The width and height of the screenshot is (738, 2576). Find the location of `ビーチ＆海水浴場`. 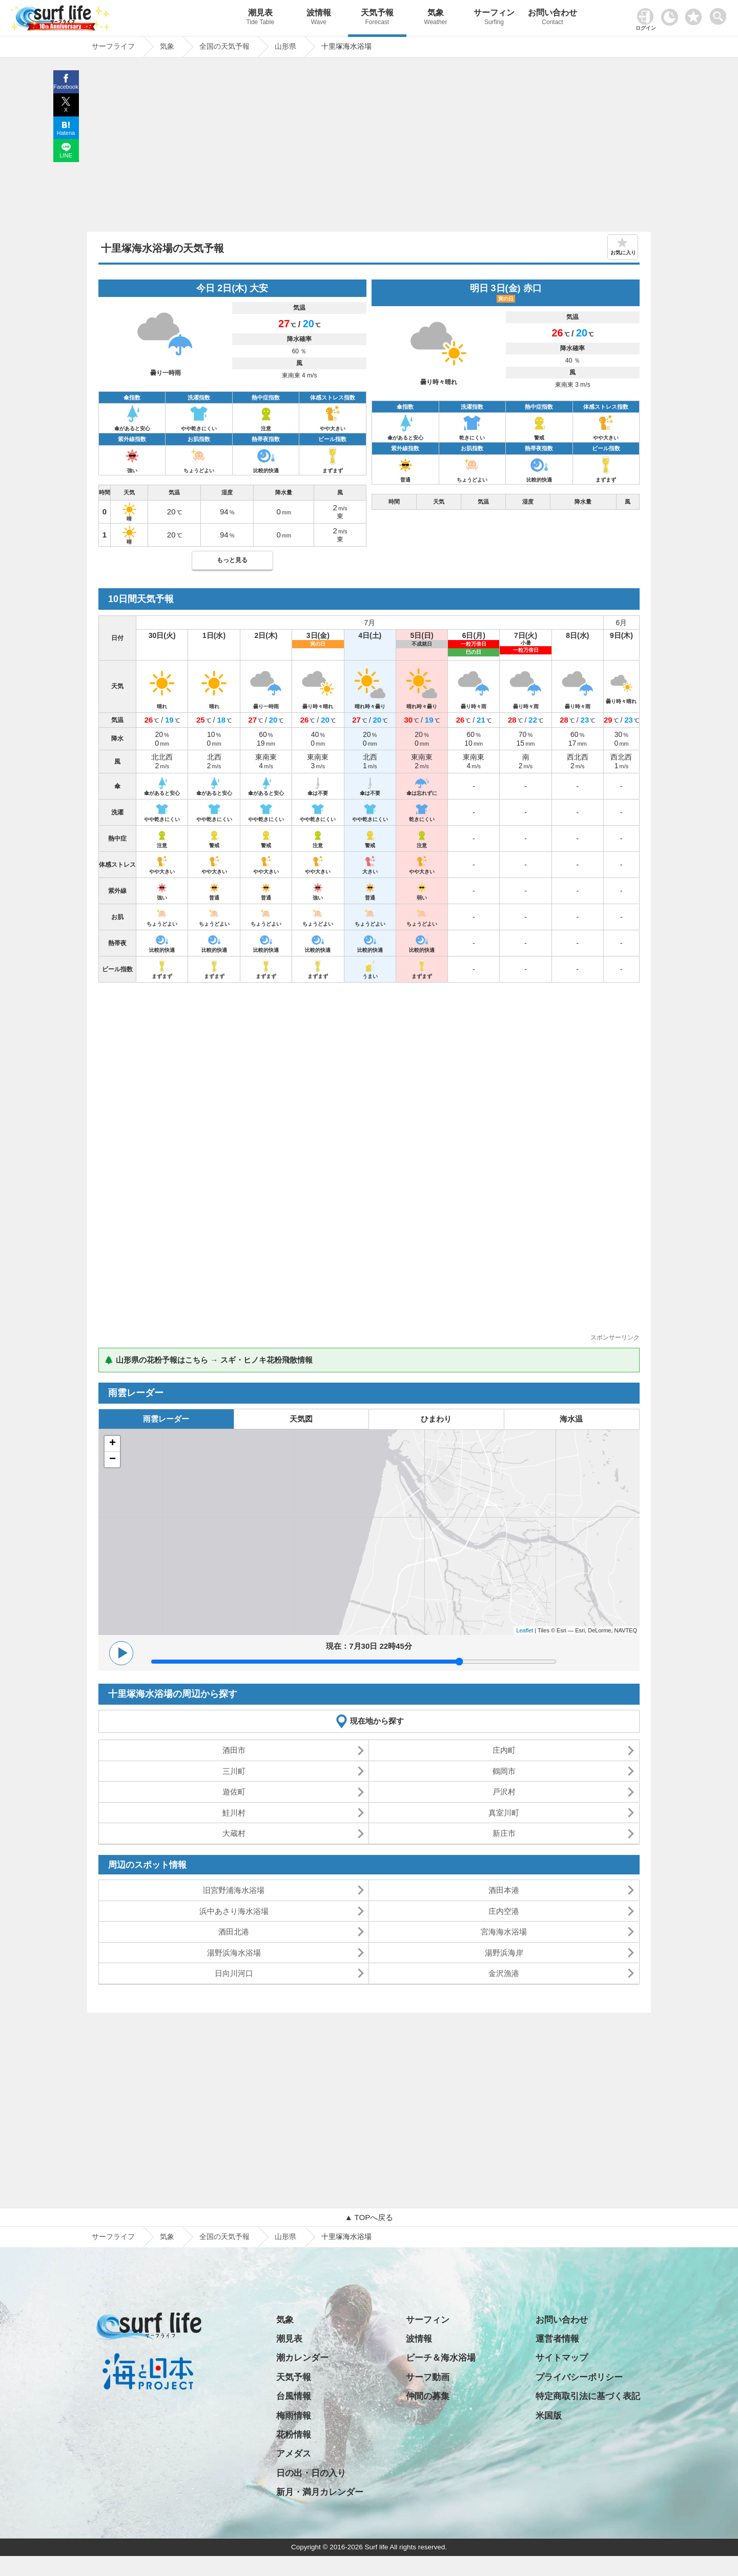

ビーチ＆海水浴場 is located at coordinates (441, 2358).